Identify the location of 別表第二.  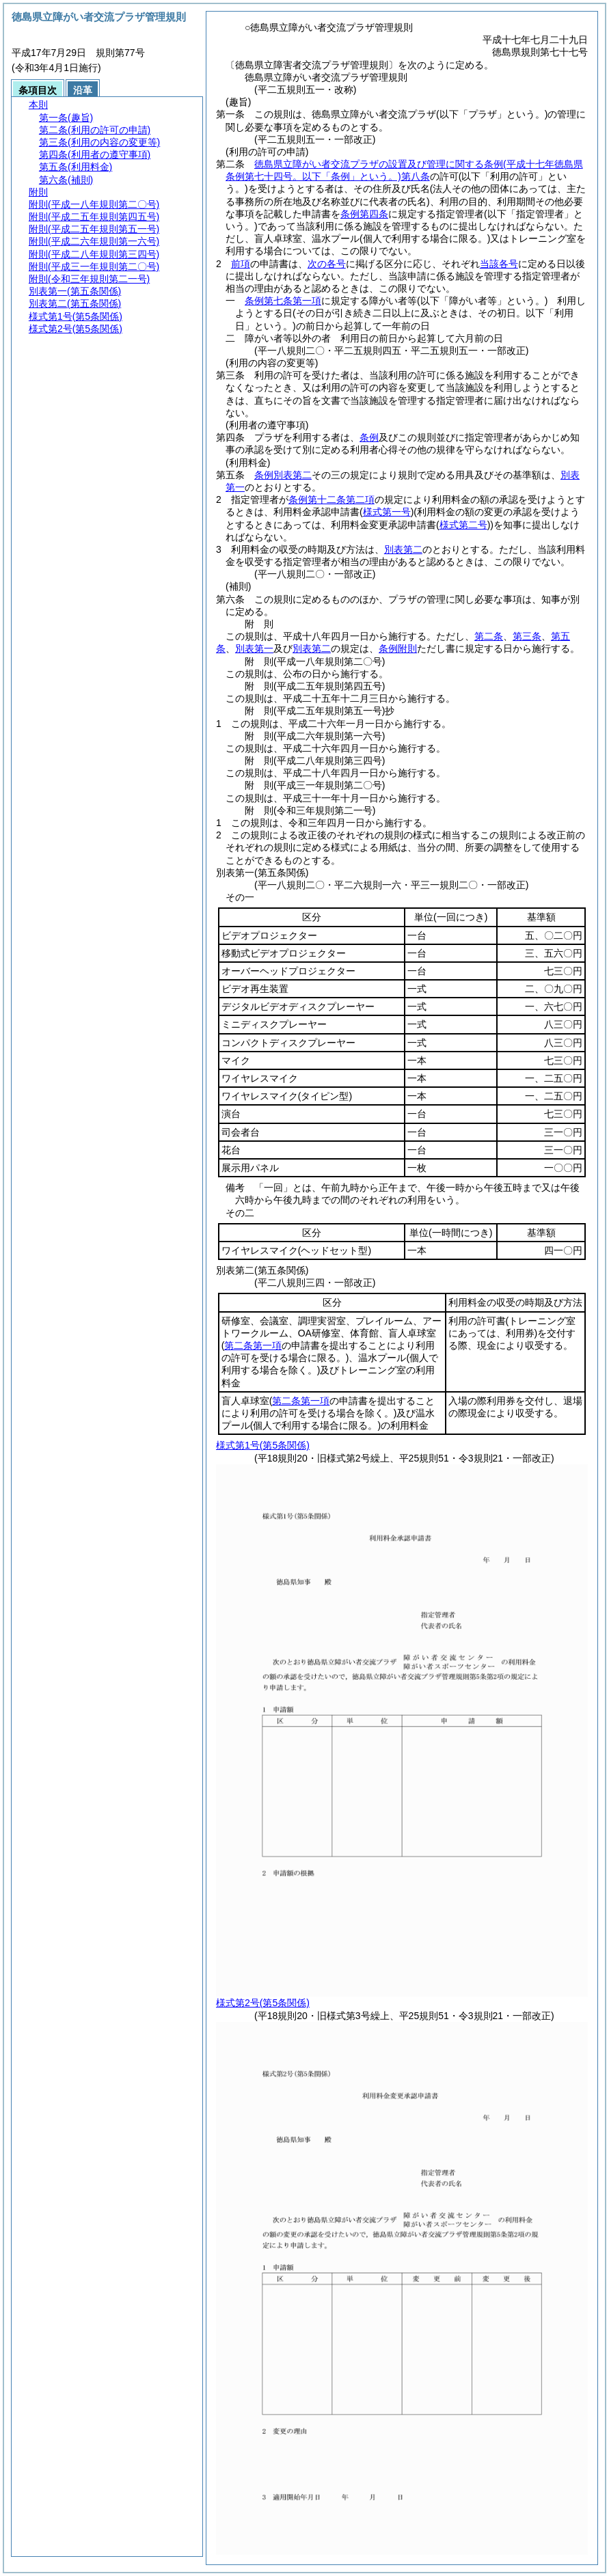
(403, 549).